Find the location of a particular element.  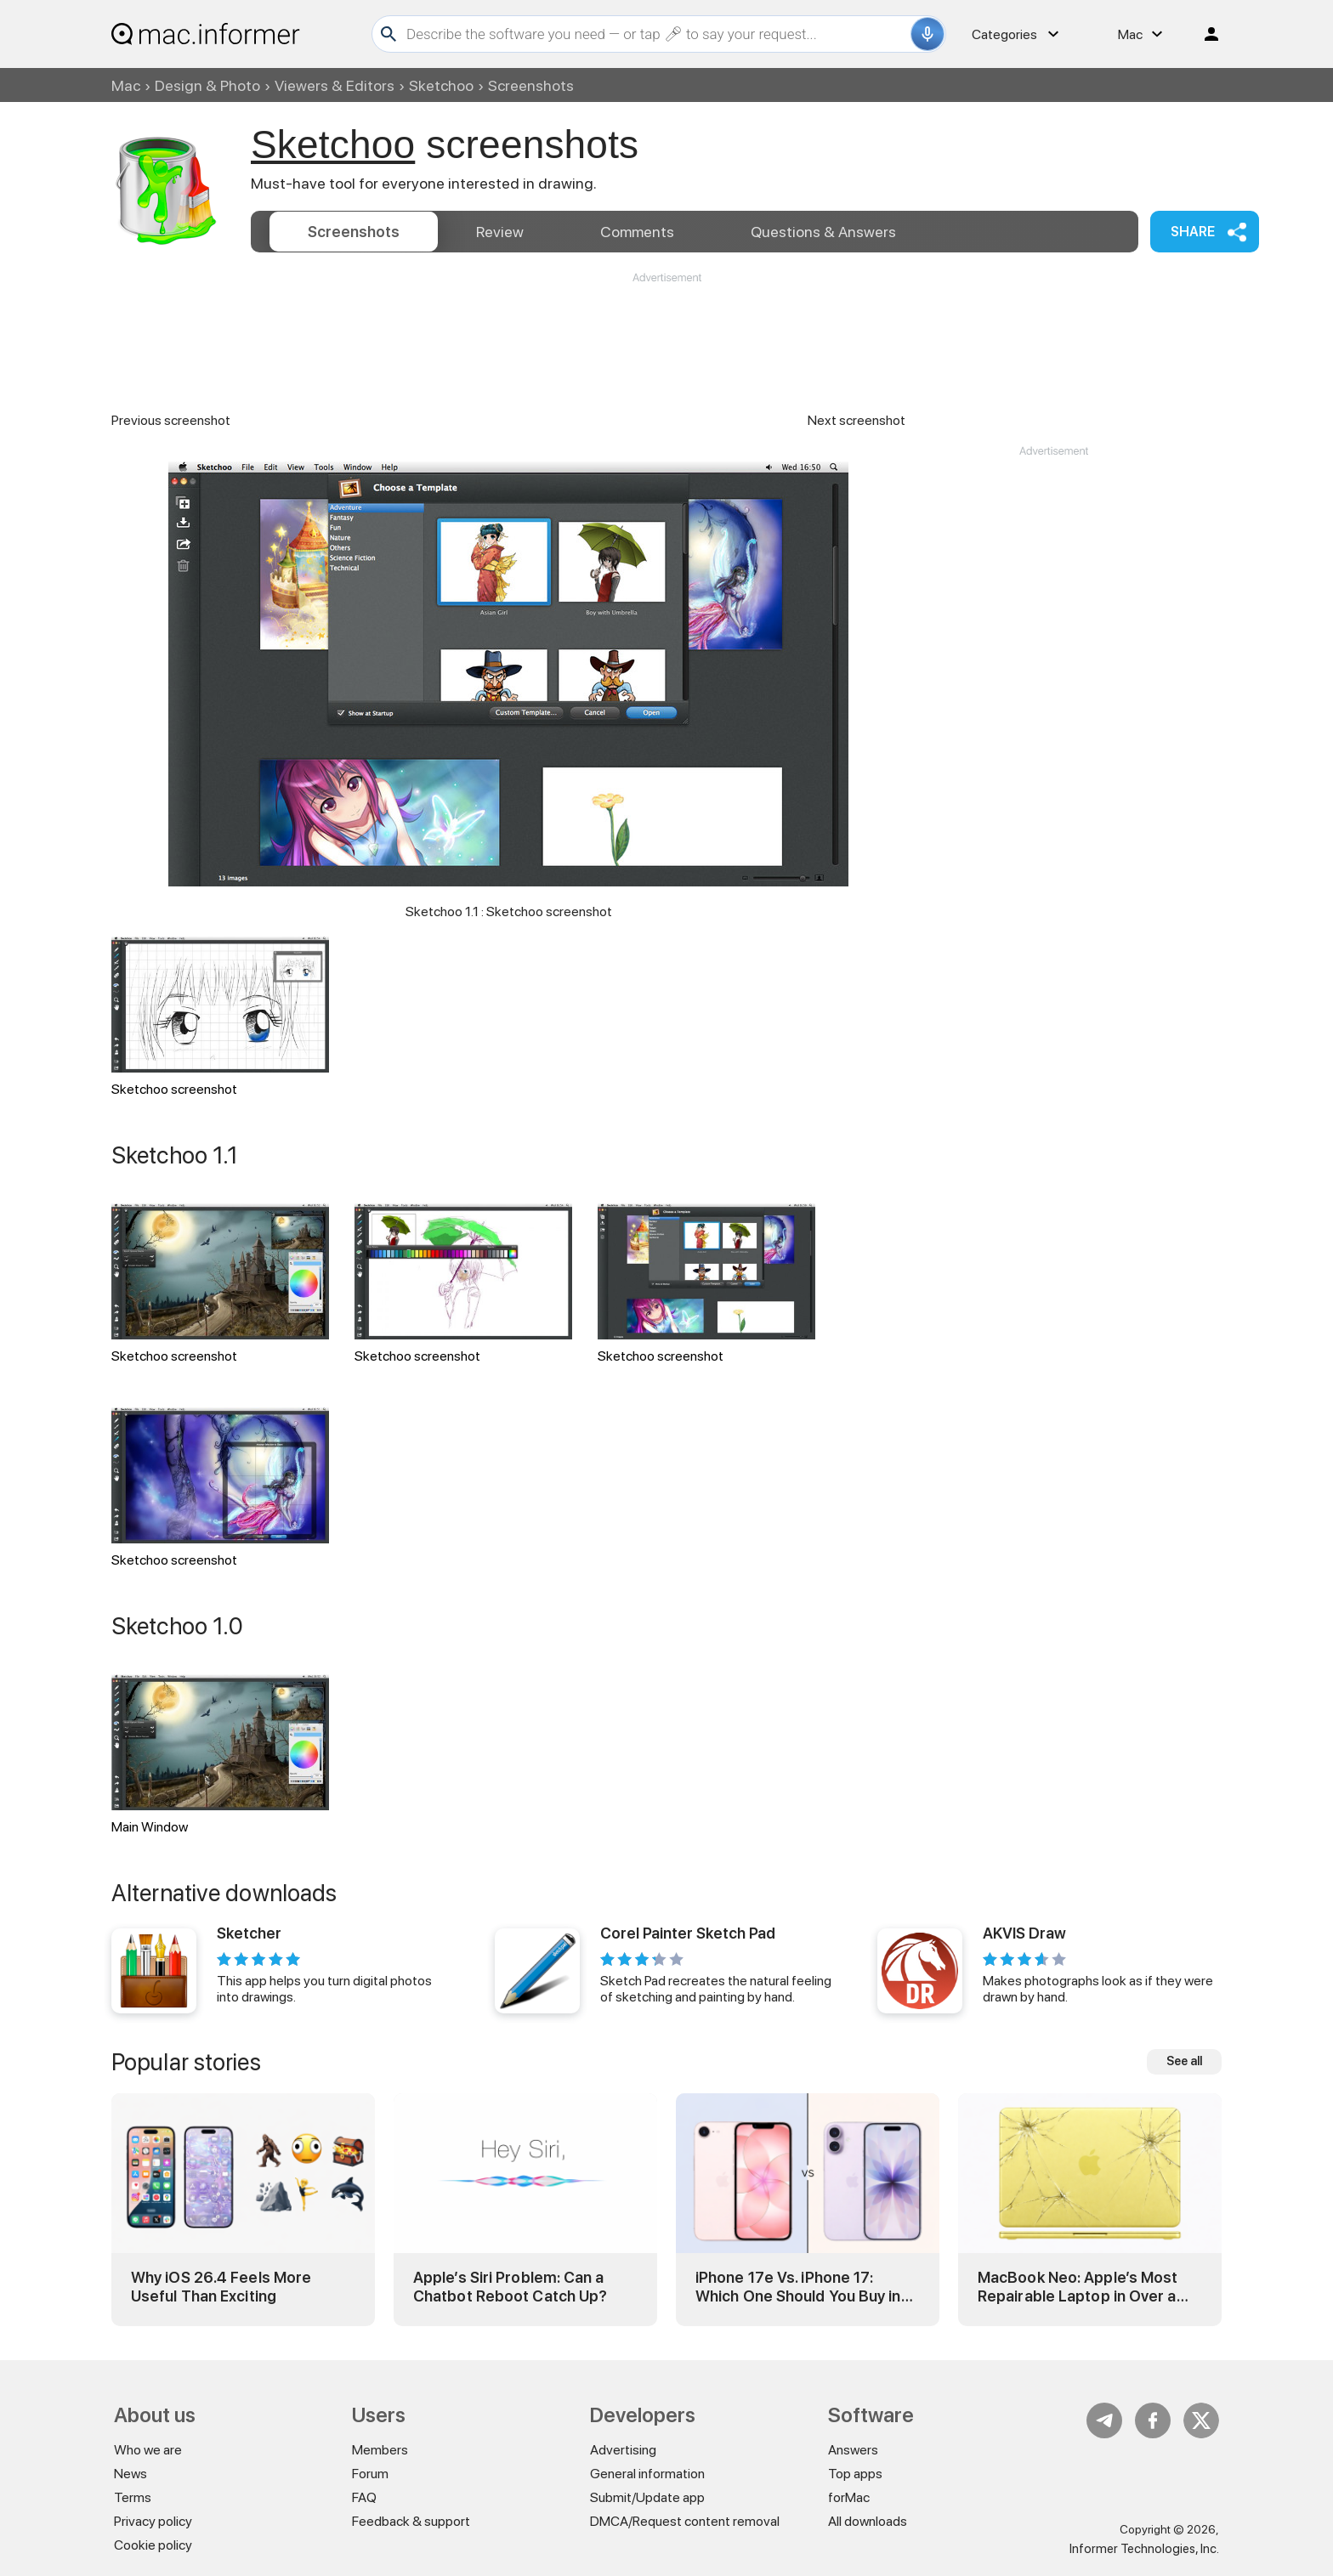

Screenshots is located at coordinates (354, 232).